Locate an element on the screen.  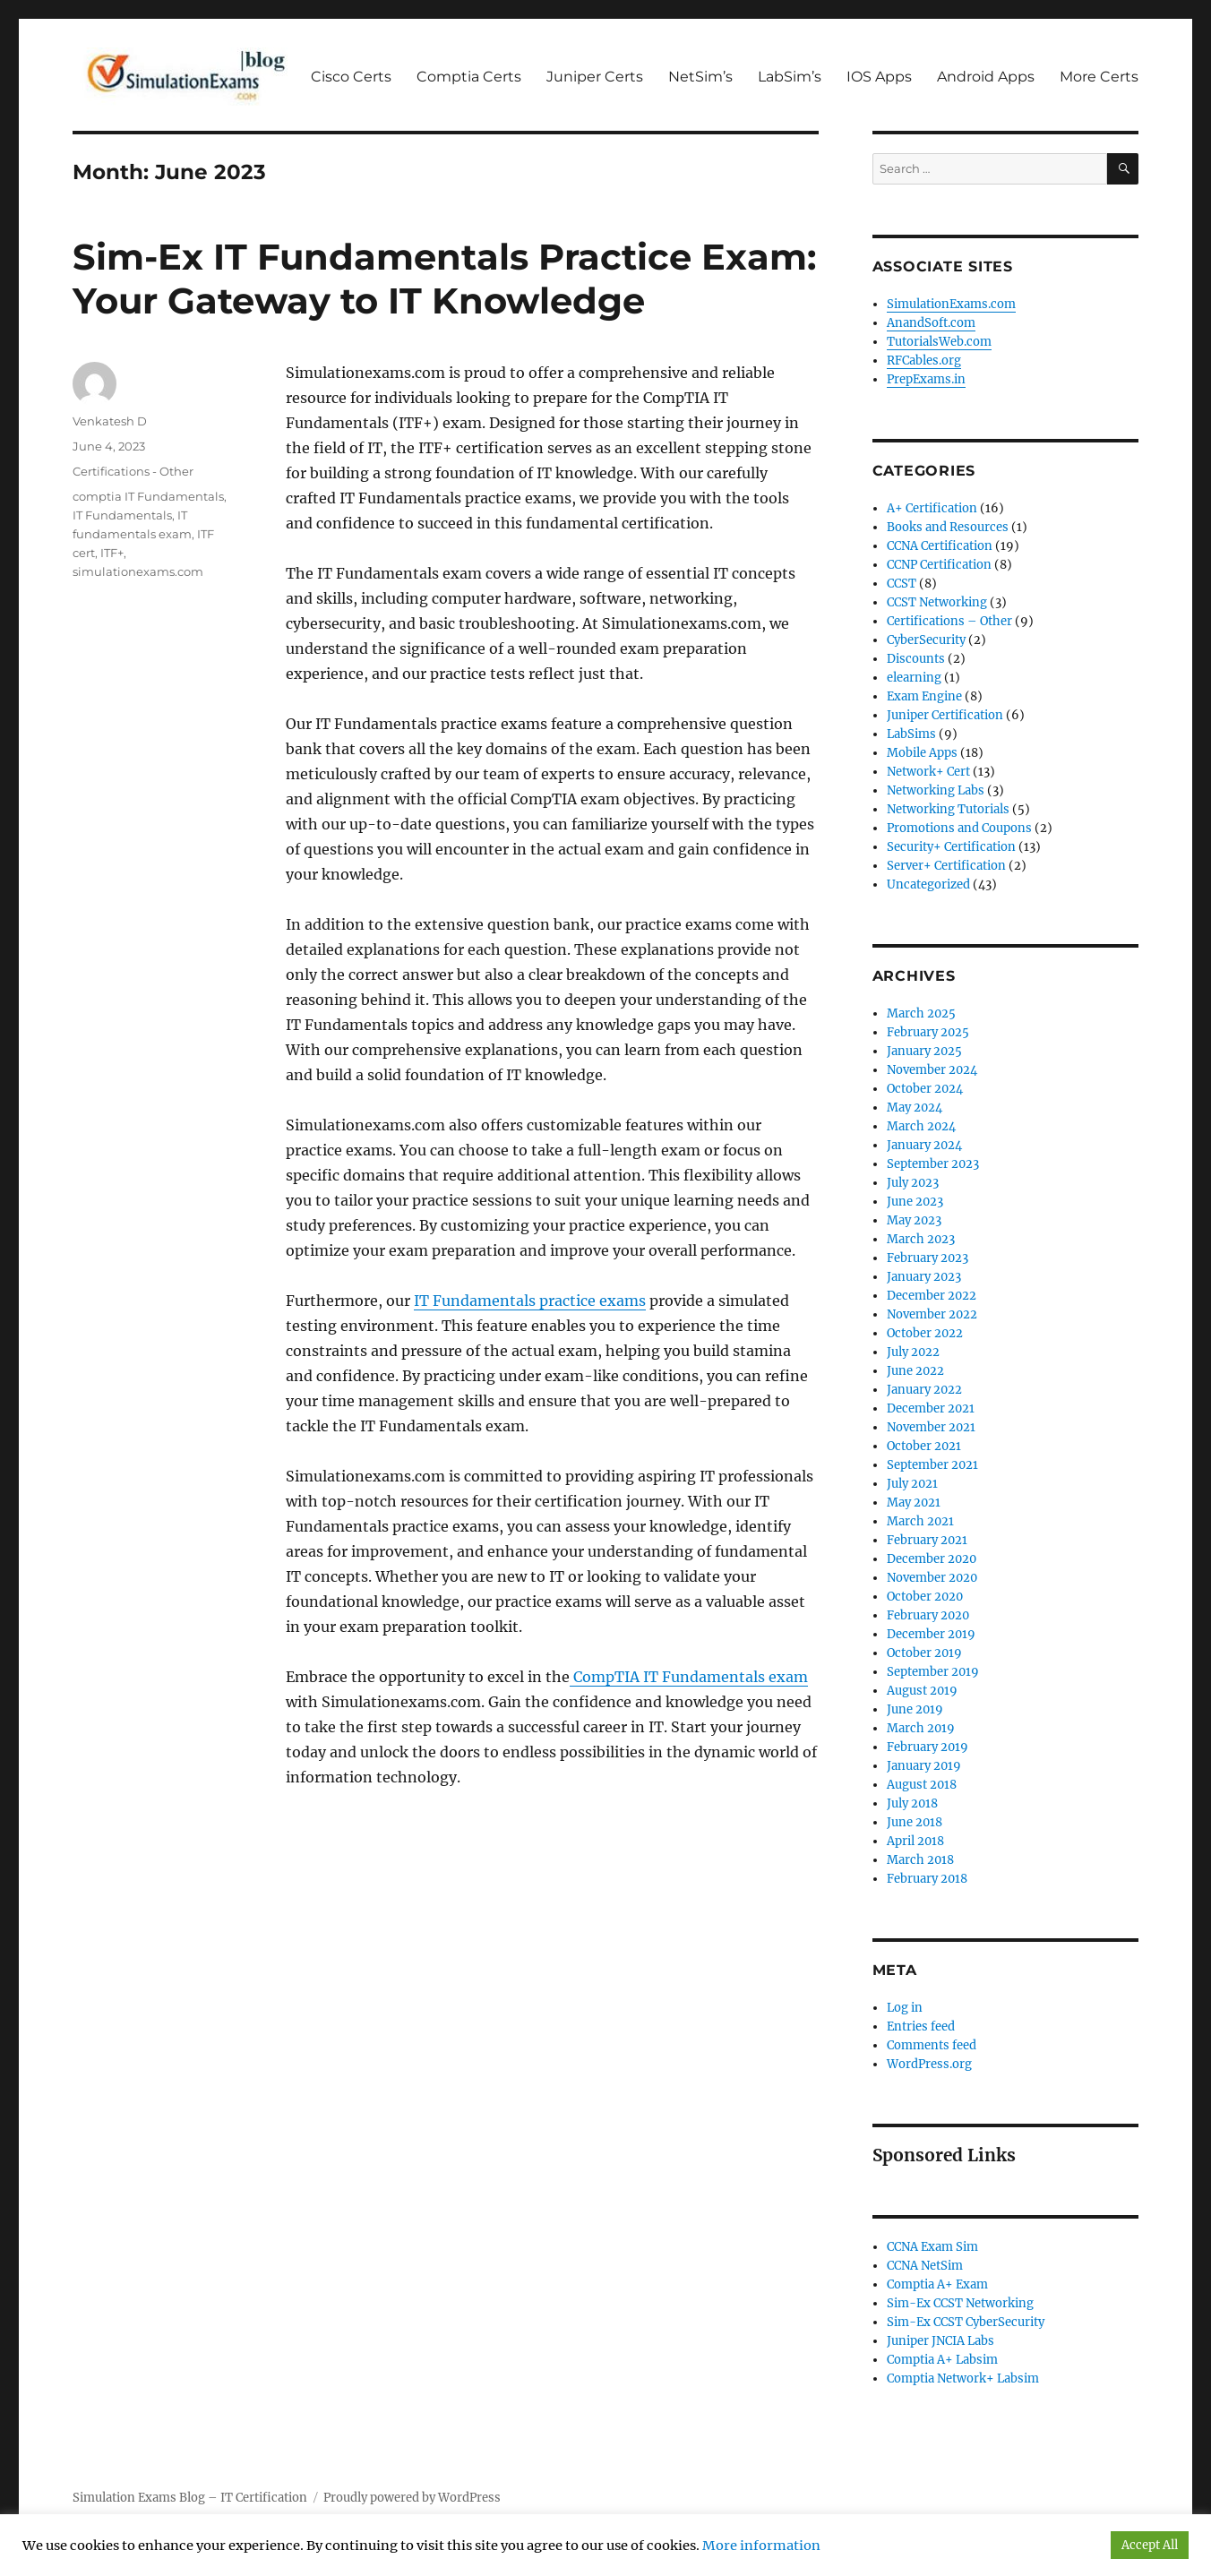
Sim-Ex CCST CyberSecurity is located at coordinates (965, 2322).